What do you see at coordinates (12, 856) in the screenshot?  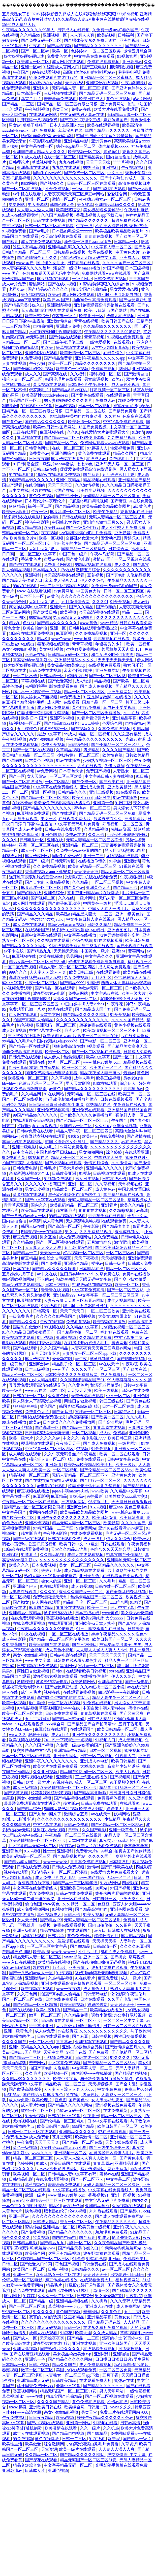 I see `4438成人网` at bounding box center [12, 856].